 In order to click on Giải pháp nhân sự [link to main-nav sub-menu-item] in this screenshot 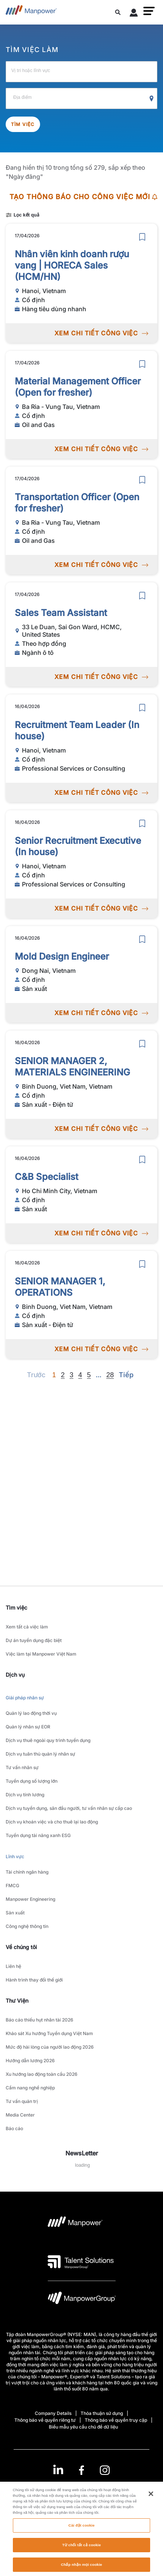, I will do `click(25, 1697)`.